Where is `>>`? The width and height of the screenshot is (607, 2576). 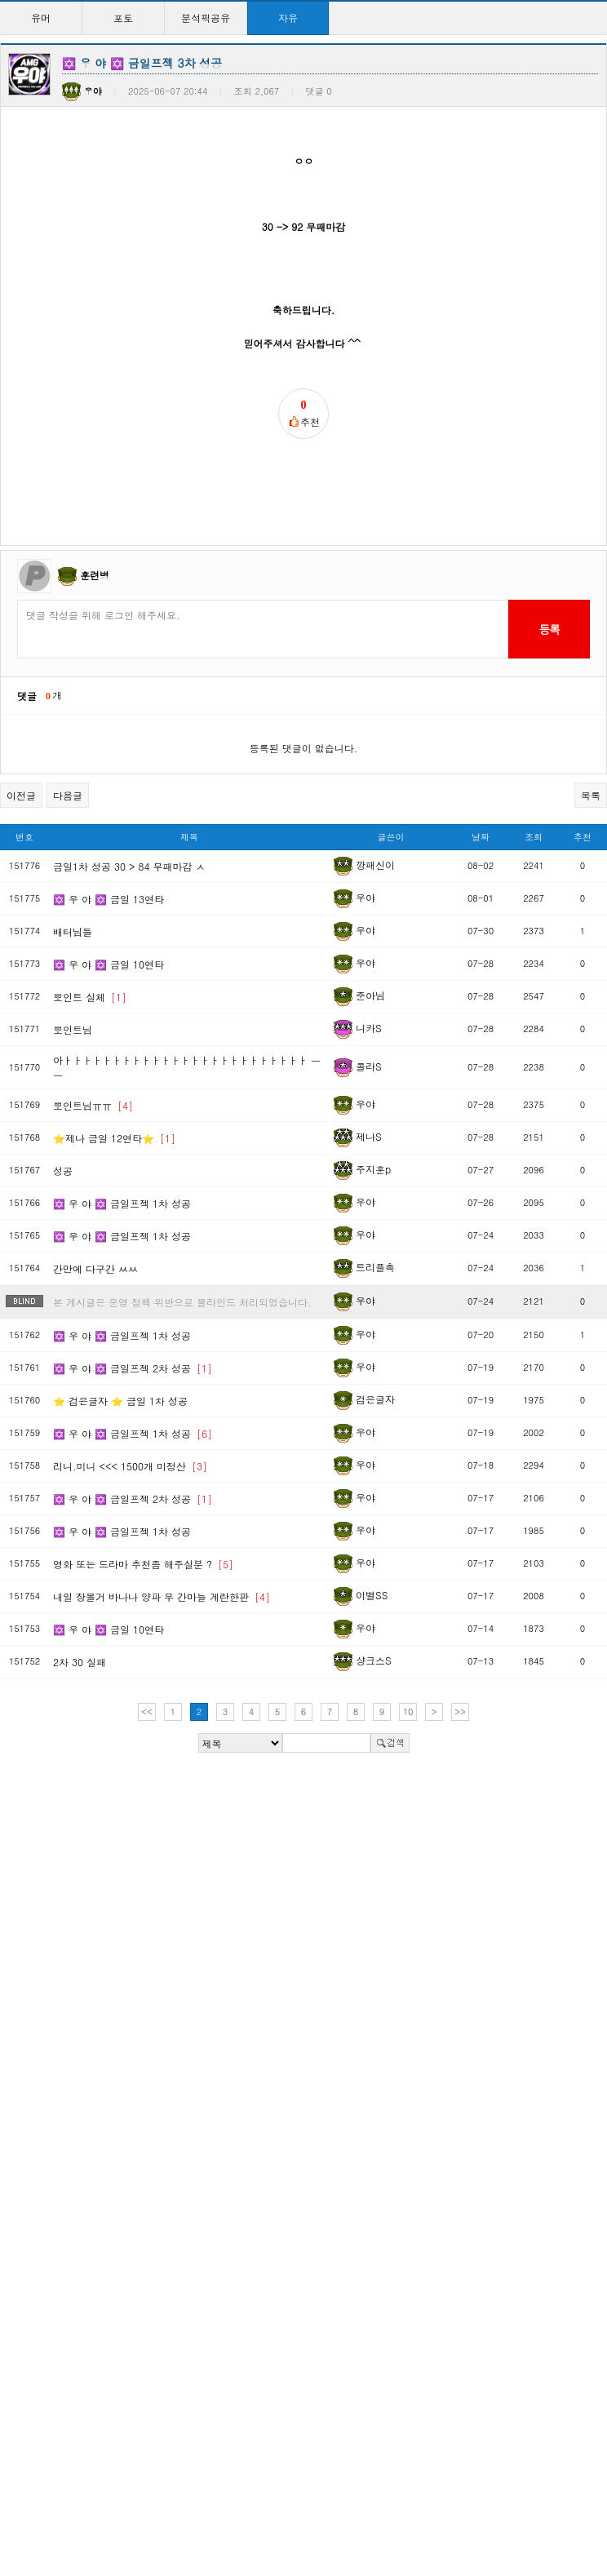 >> is located at coordinates (460, 1711).